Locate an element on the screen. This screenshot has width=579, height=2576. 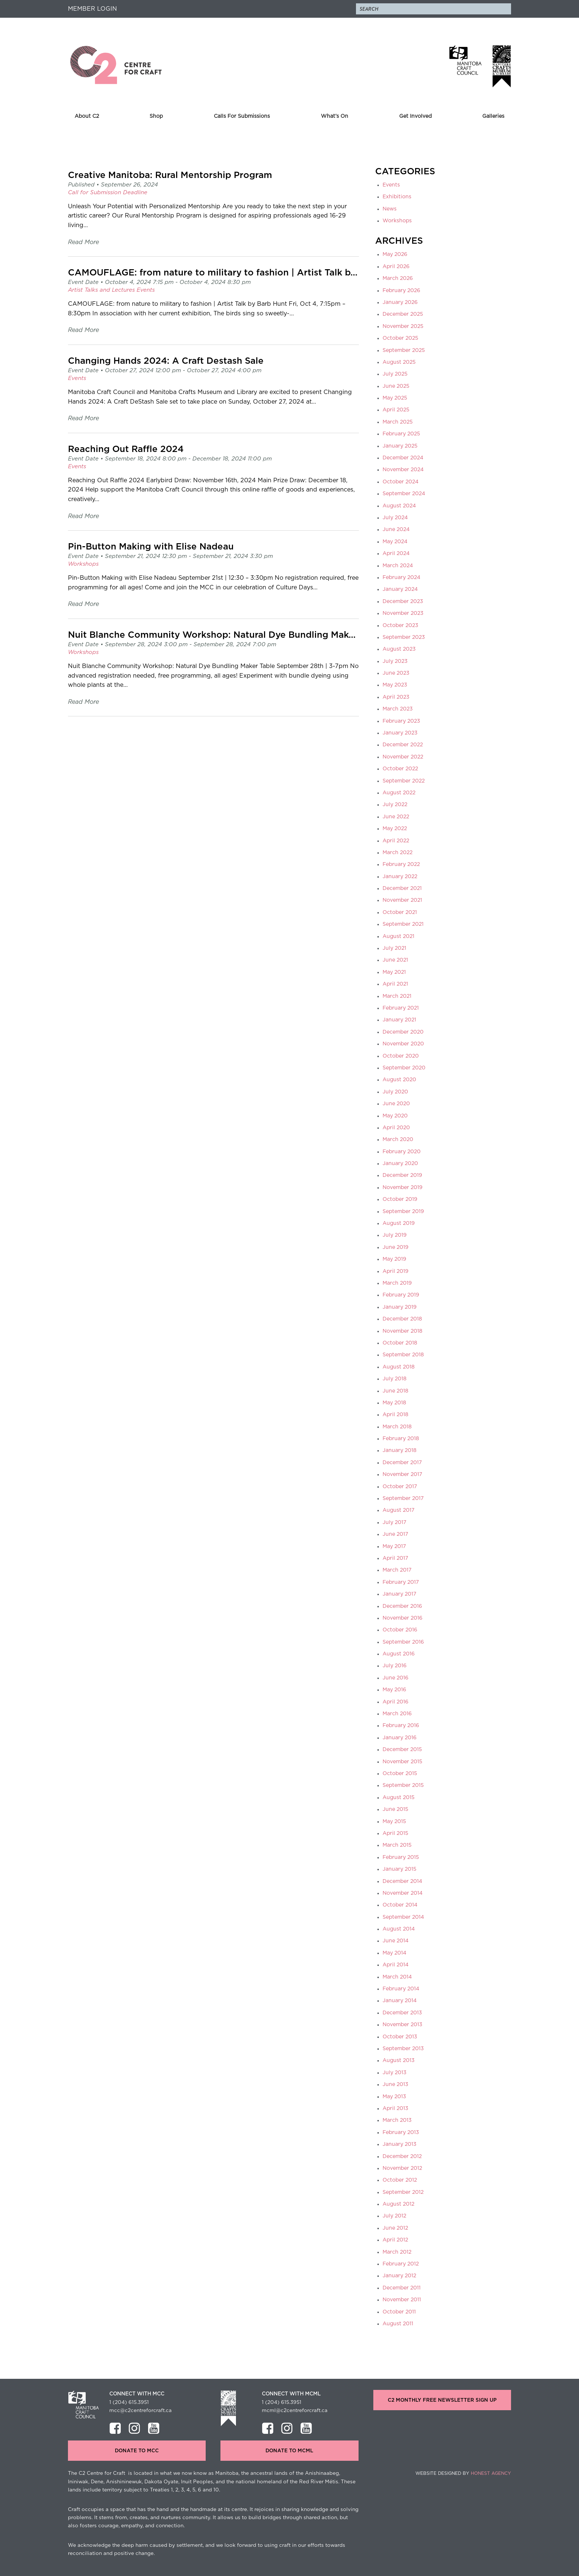
March 2016 is located at coordinates (397, 1713).